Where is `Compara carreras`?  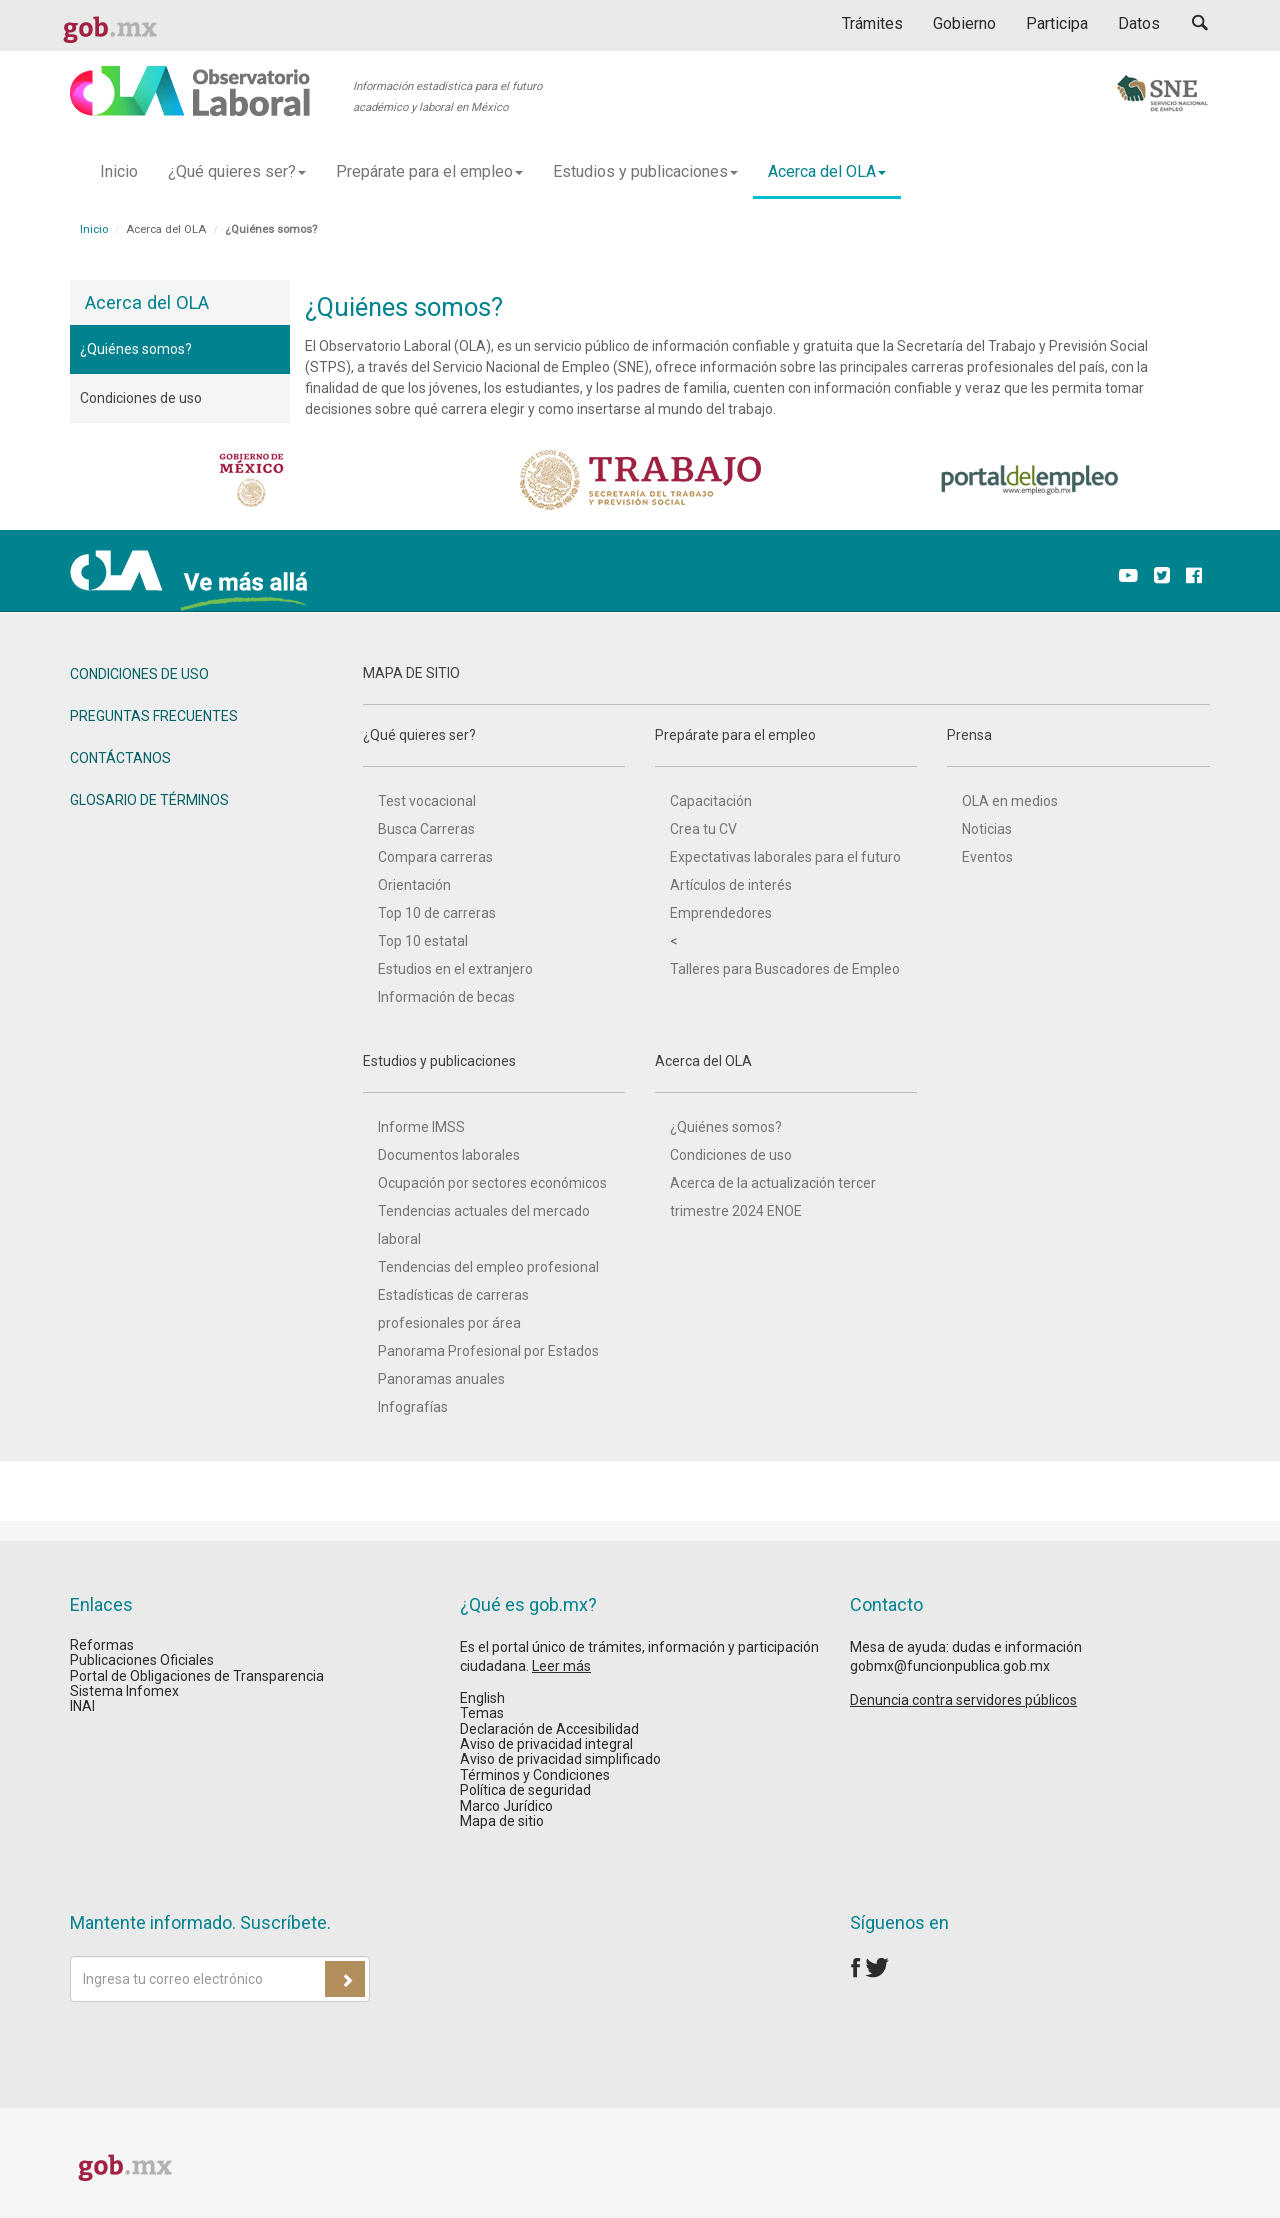
Compara carreras is located at coordinates (435, 857).